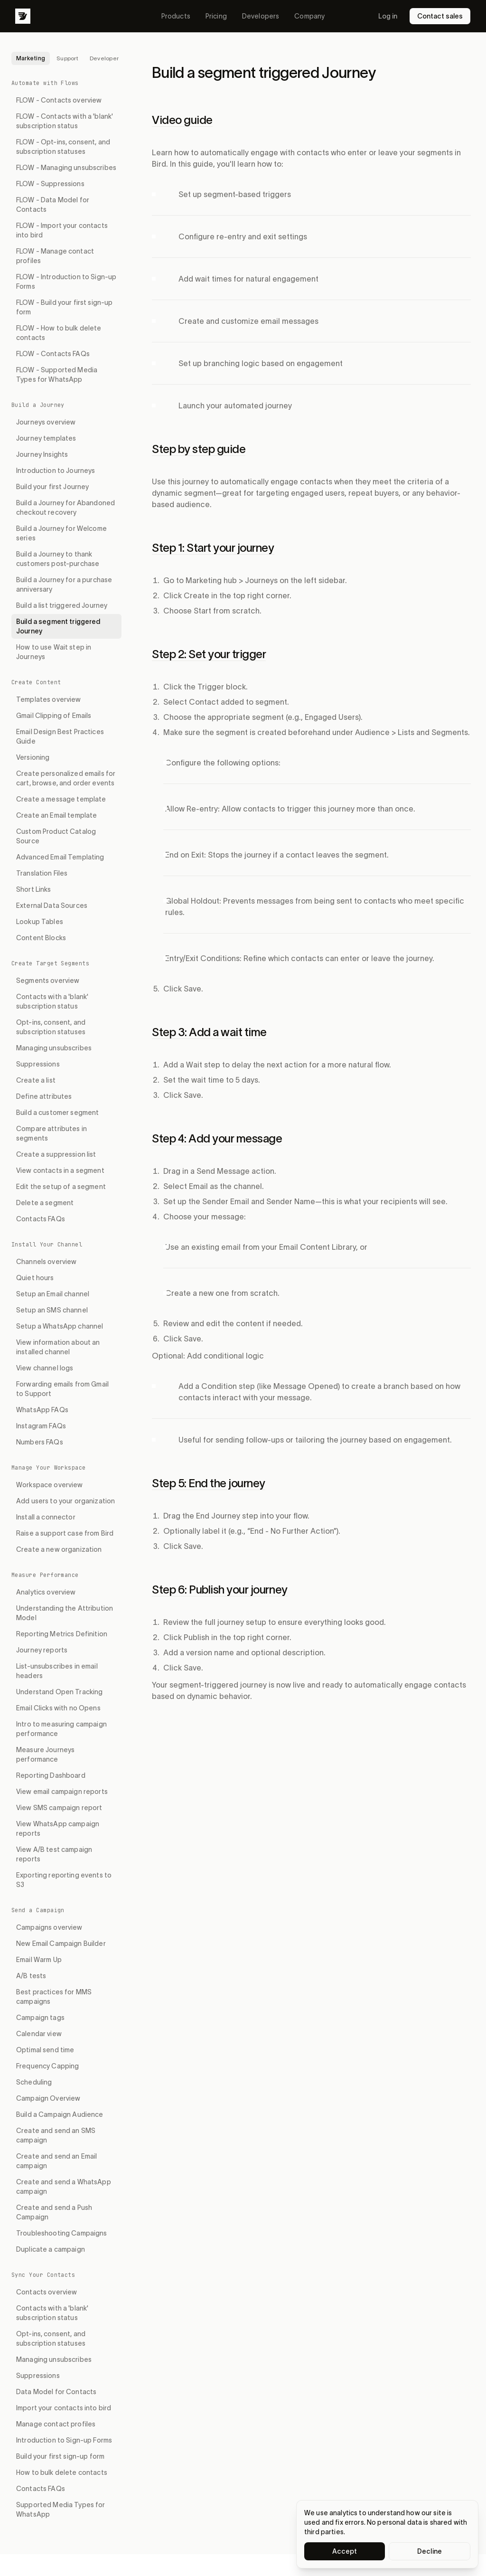  Describe the element at coordinates (63, 146) in the screenshot. I see `FLOW - Opt-ins, consent, and subscription statuses` at that location.